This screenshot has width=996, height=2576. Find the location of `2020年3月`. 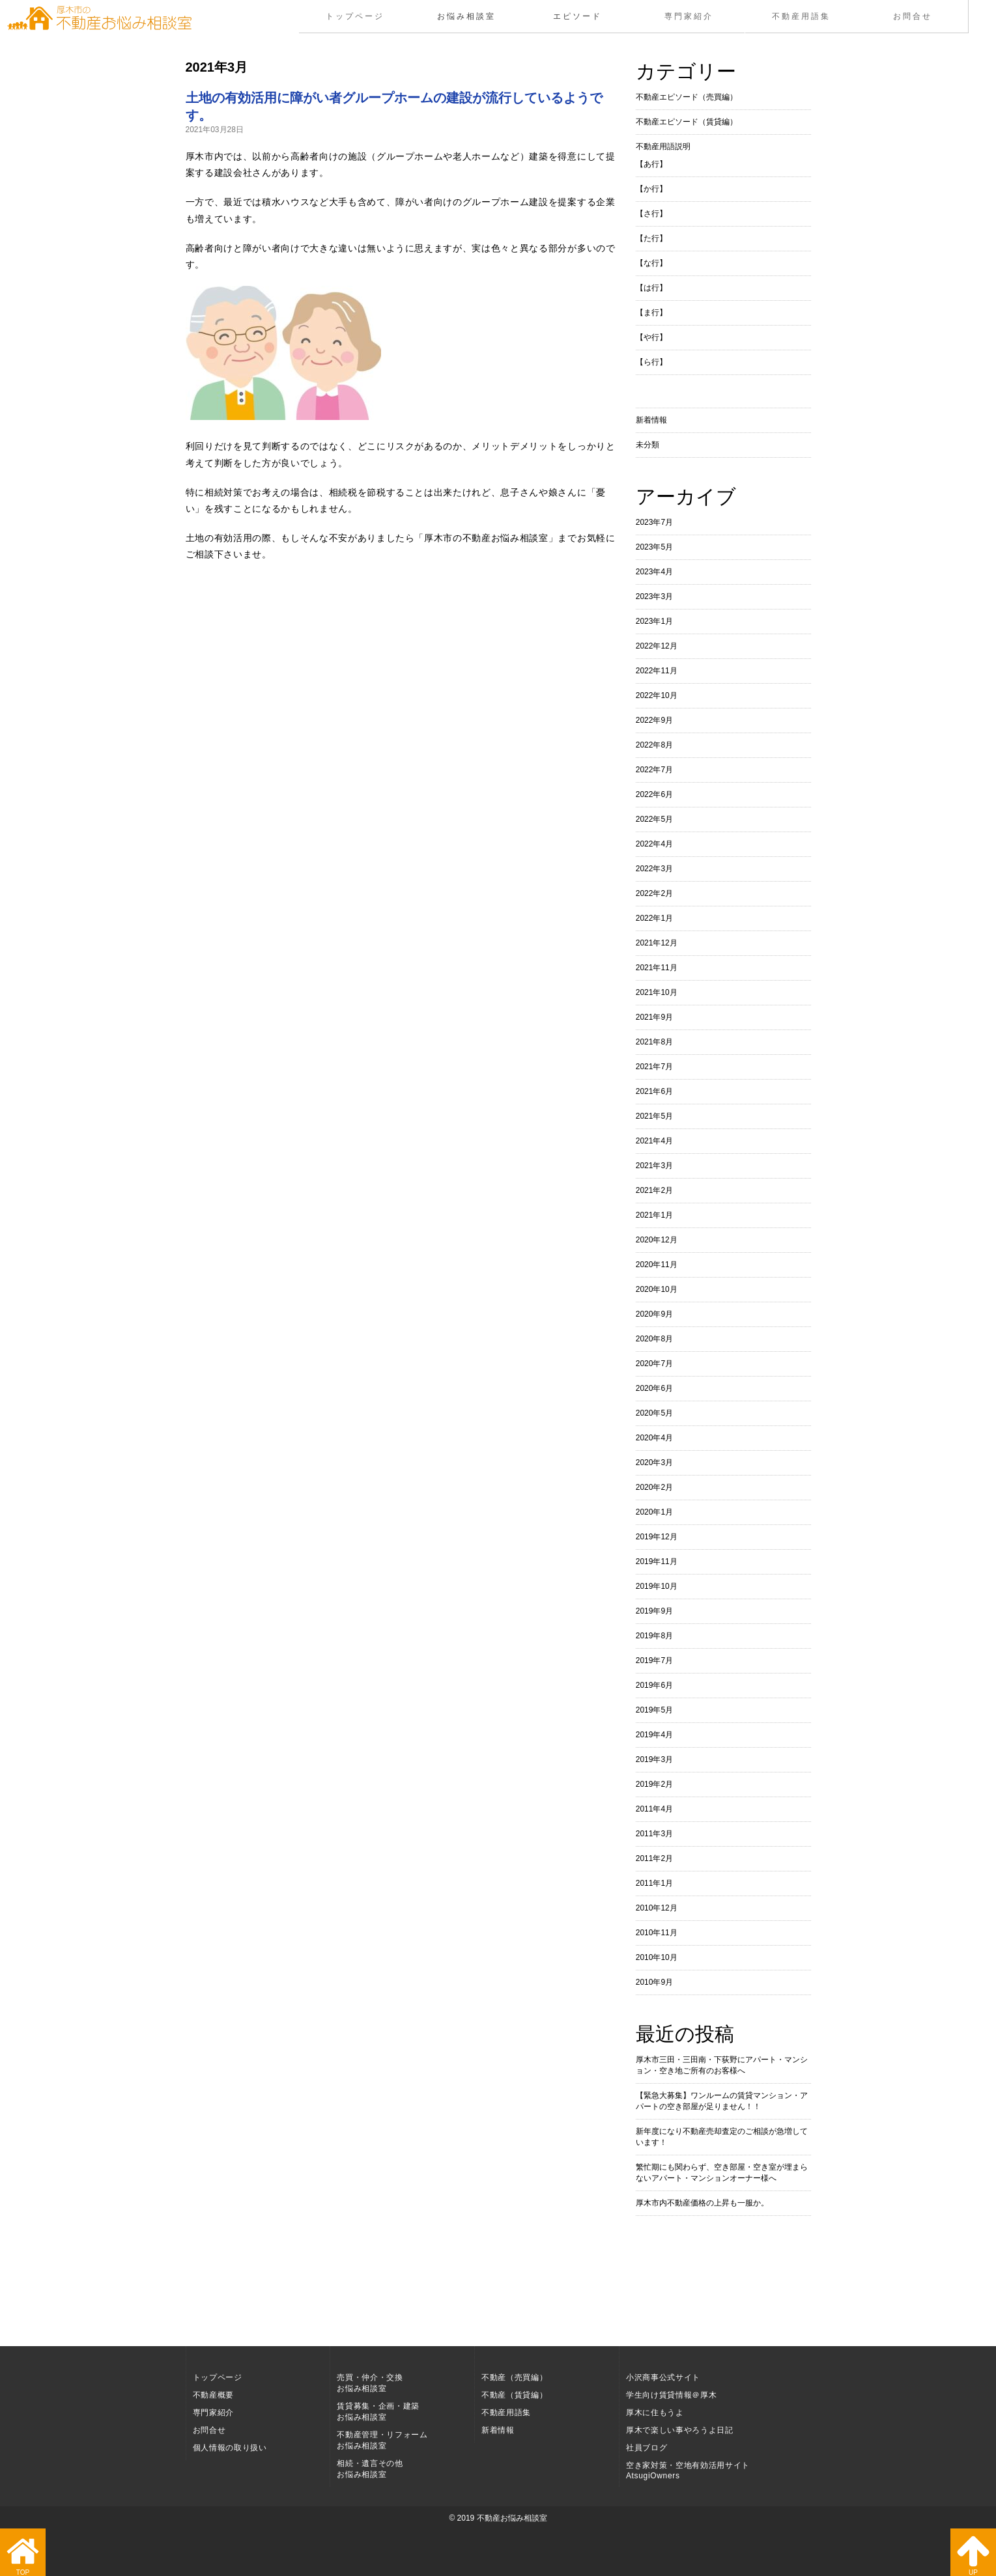

2020年3月 is located at coordinates (654, 1462).